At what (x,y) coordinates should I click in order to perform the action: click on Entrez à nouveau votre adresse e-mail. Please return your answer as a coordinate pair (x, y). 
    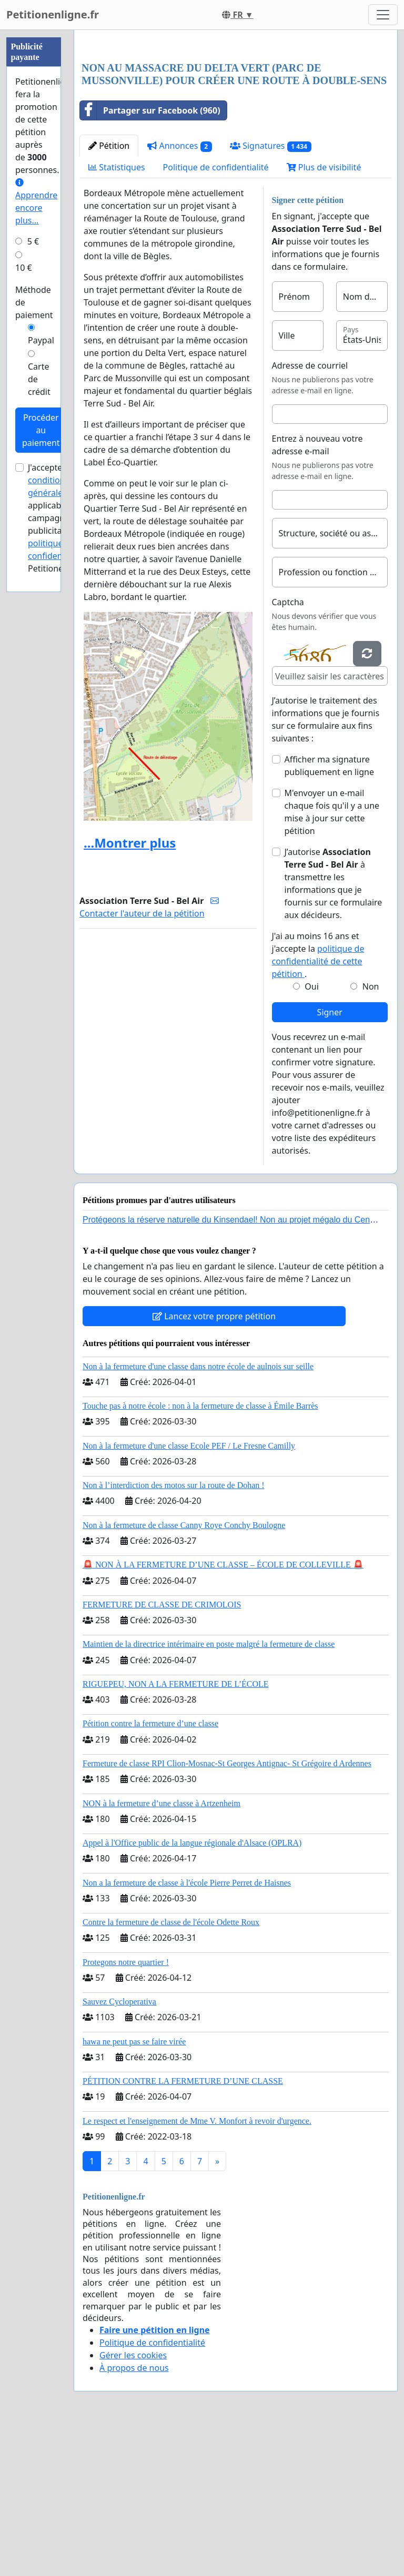
    Looking at the image, I should click on (317, 592).